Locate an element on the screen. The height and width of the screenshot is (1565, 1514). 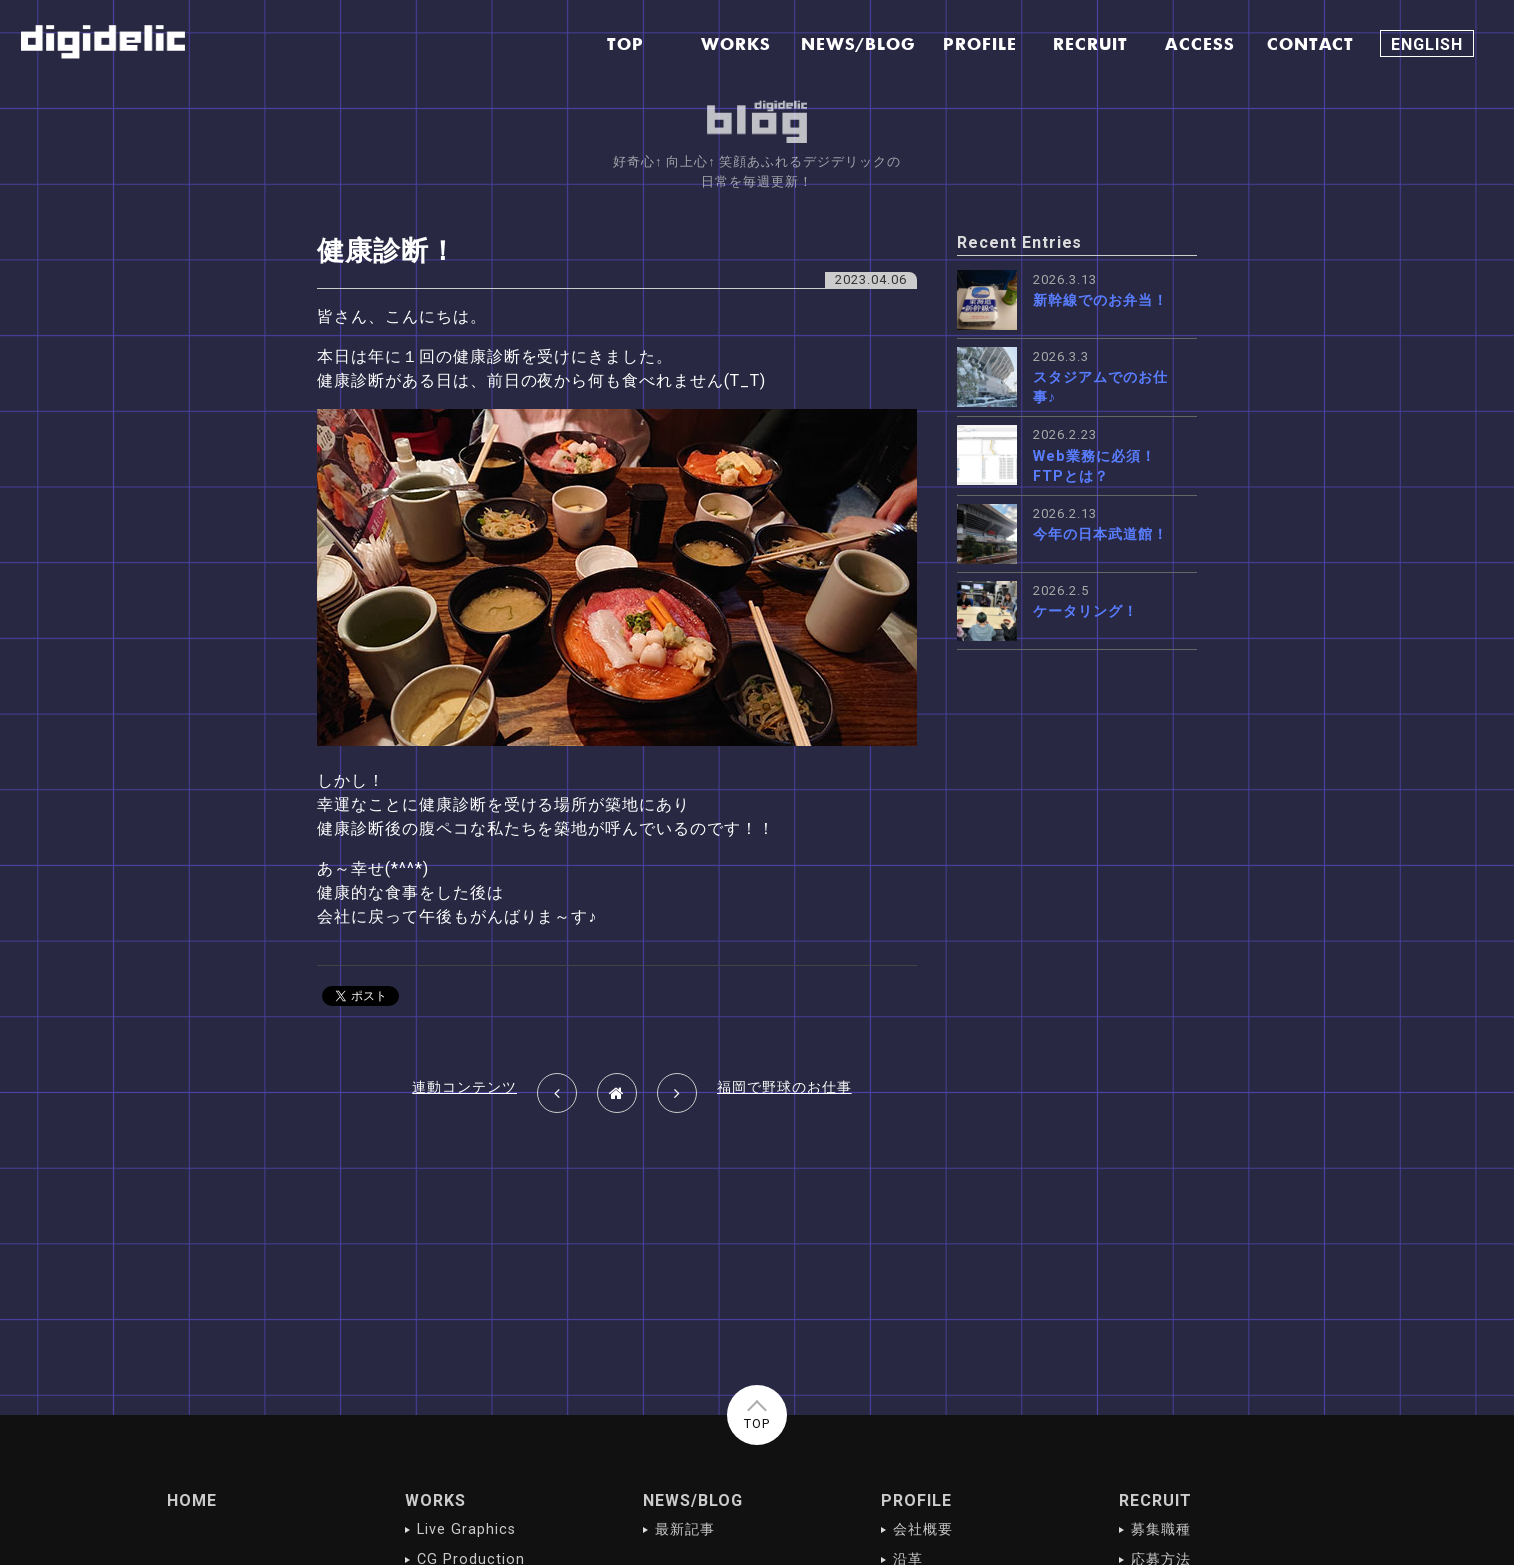
HOME is located at coordinates (192, 1500).